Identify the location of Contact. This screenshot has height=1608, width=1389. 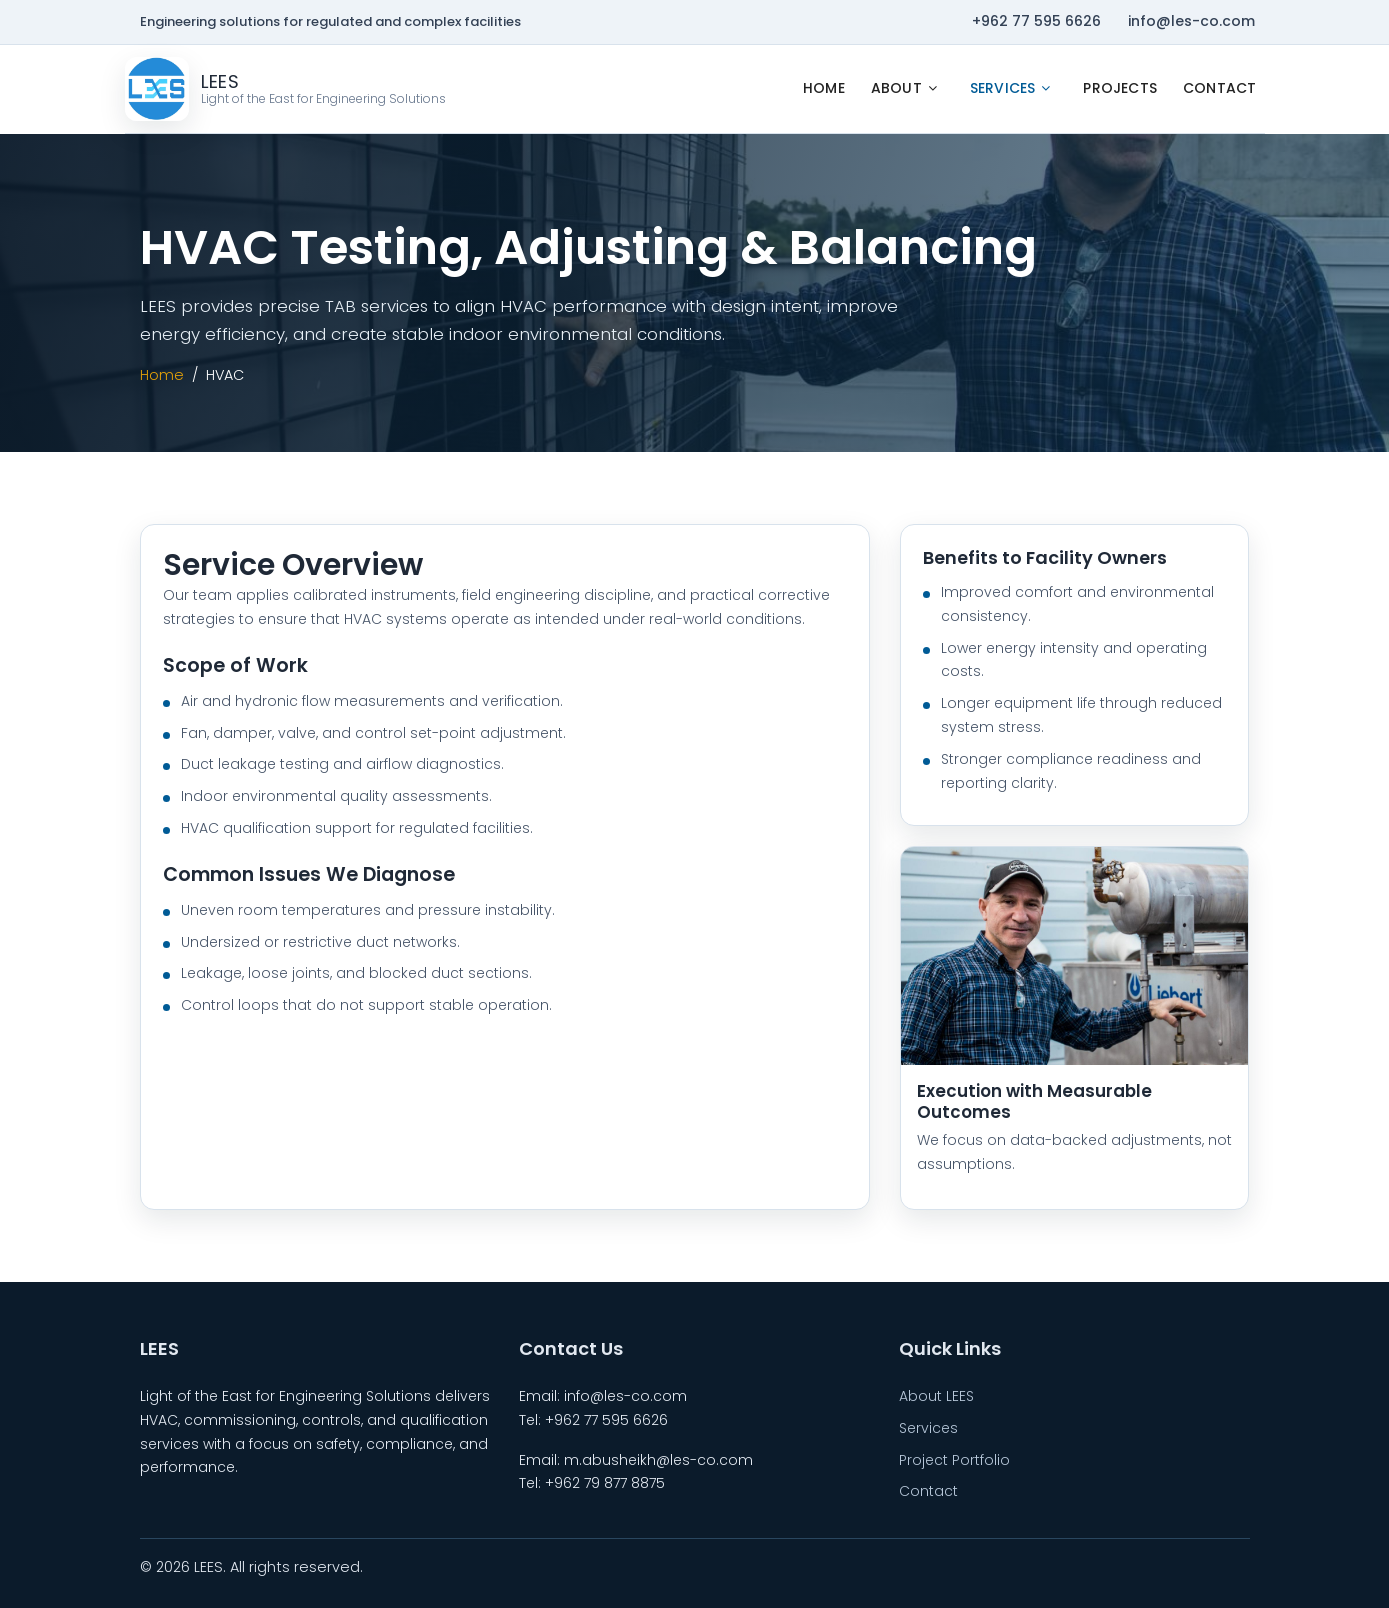
(1219, 88).